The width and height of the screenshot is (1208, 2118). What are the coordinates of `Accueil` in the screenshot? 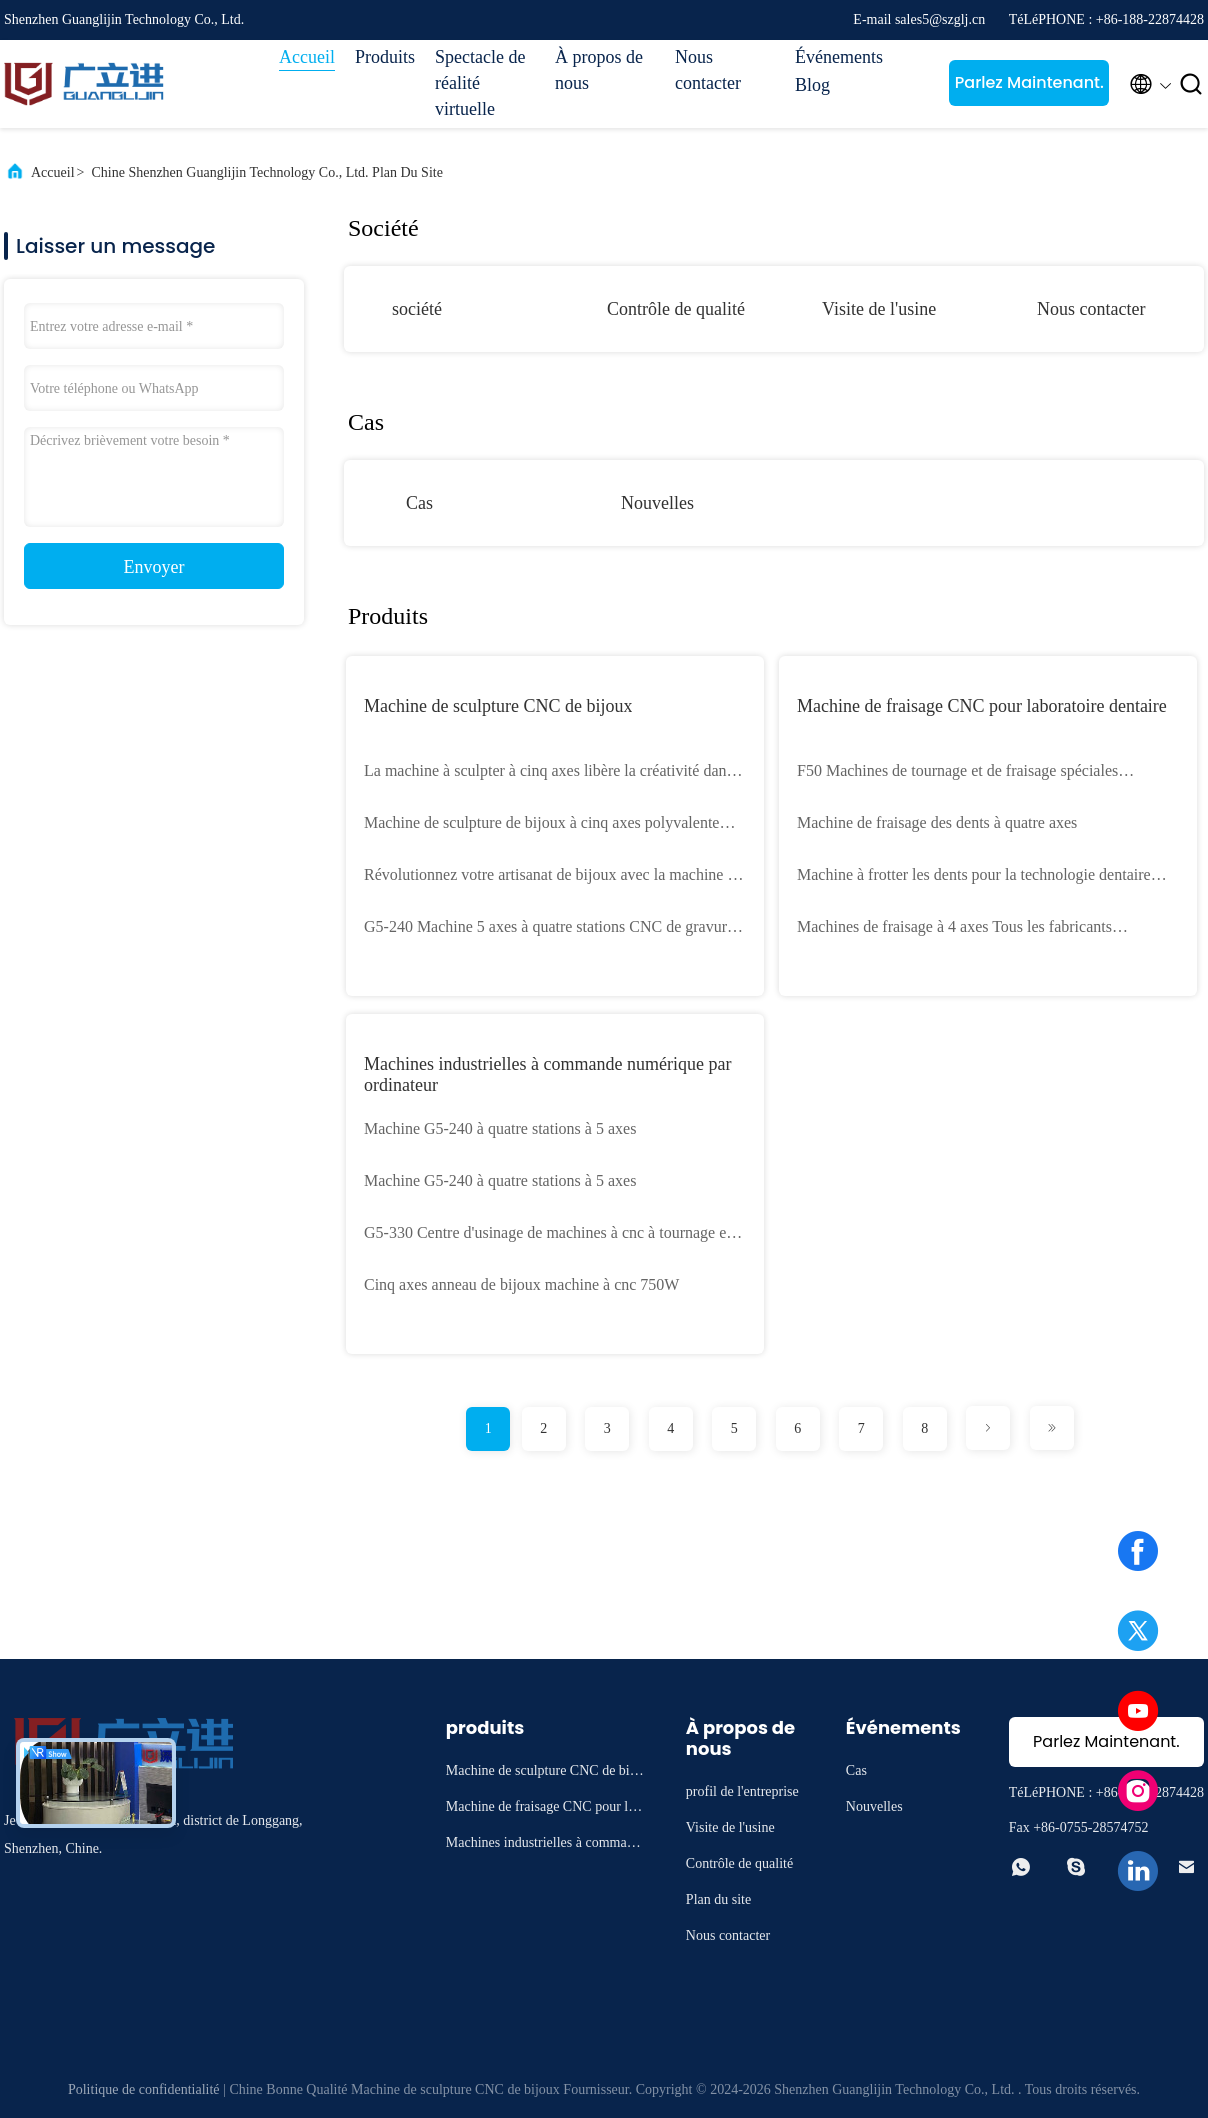 It's located at (307, 57).